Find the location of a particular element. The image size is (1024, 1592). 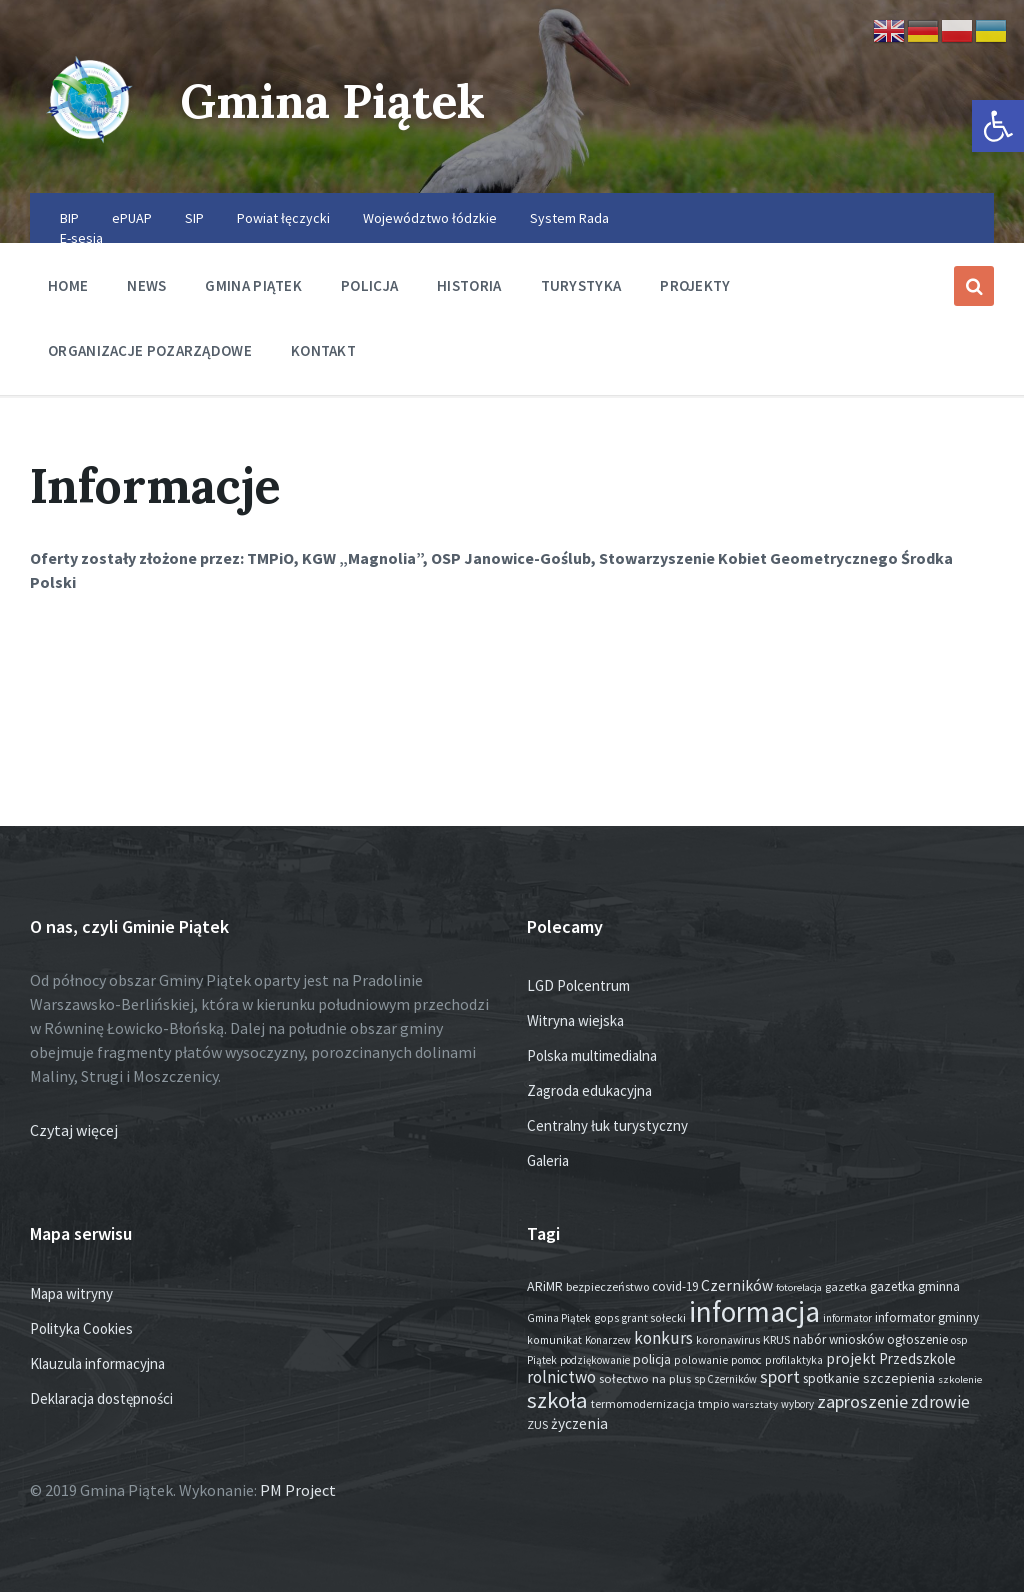

BIP [menuitem] is located at coordinates (69, 218).